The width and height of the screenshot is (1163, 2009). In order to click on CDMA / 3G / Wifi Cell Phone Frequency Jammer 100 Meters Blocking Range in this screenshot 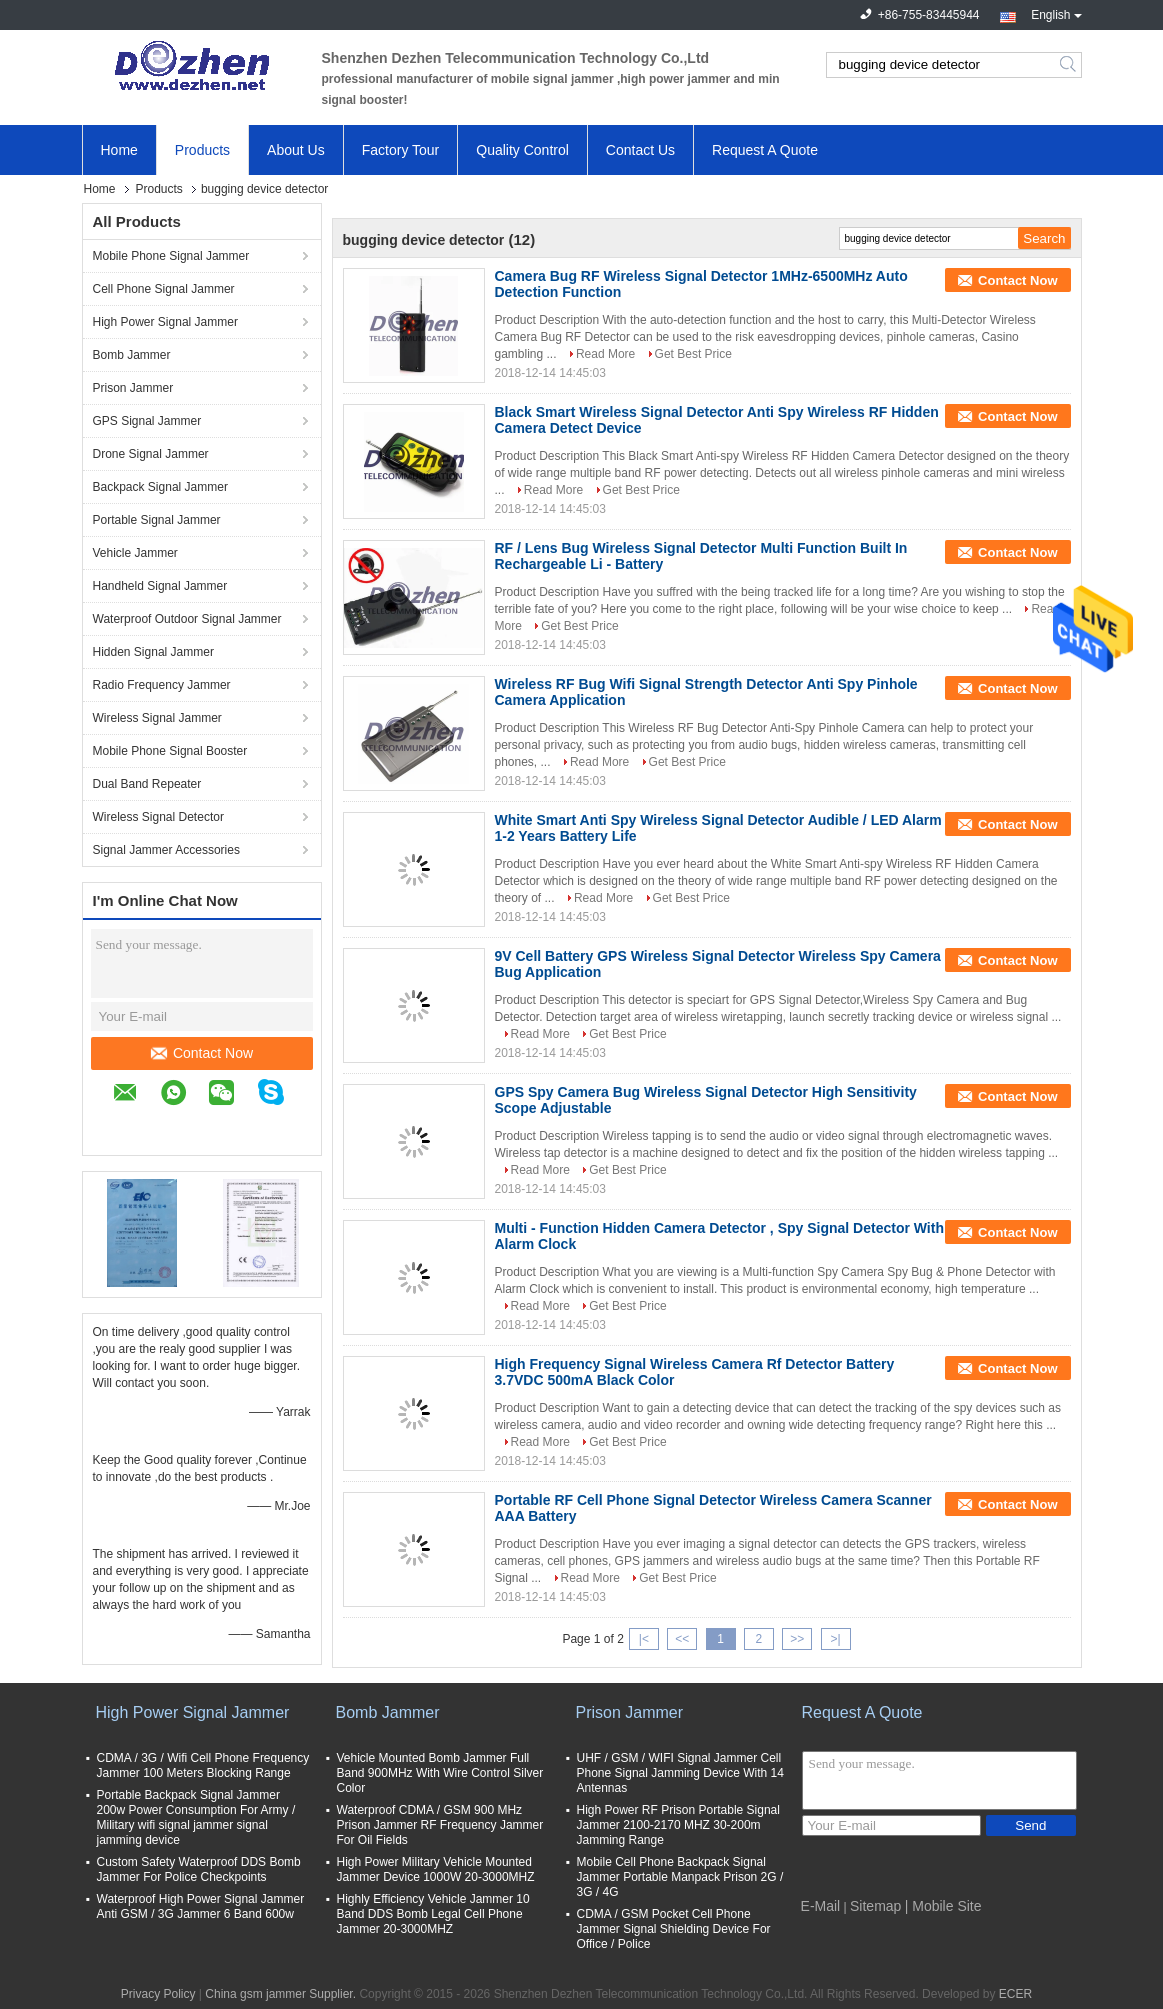, I will do `click(203, 1765)`.